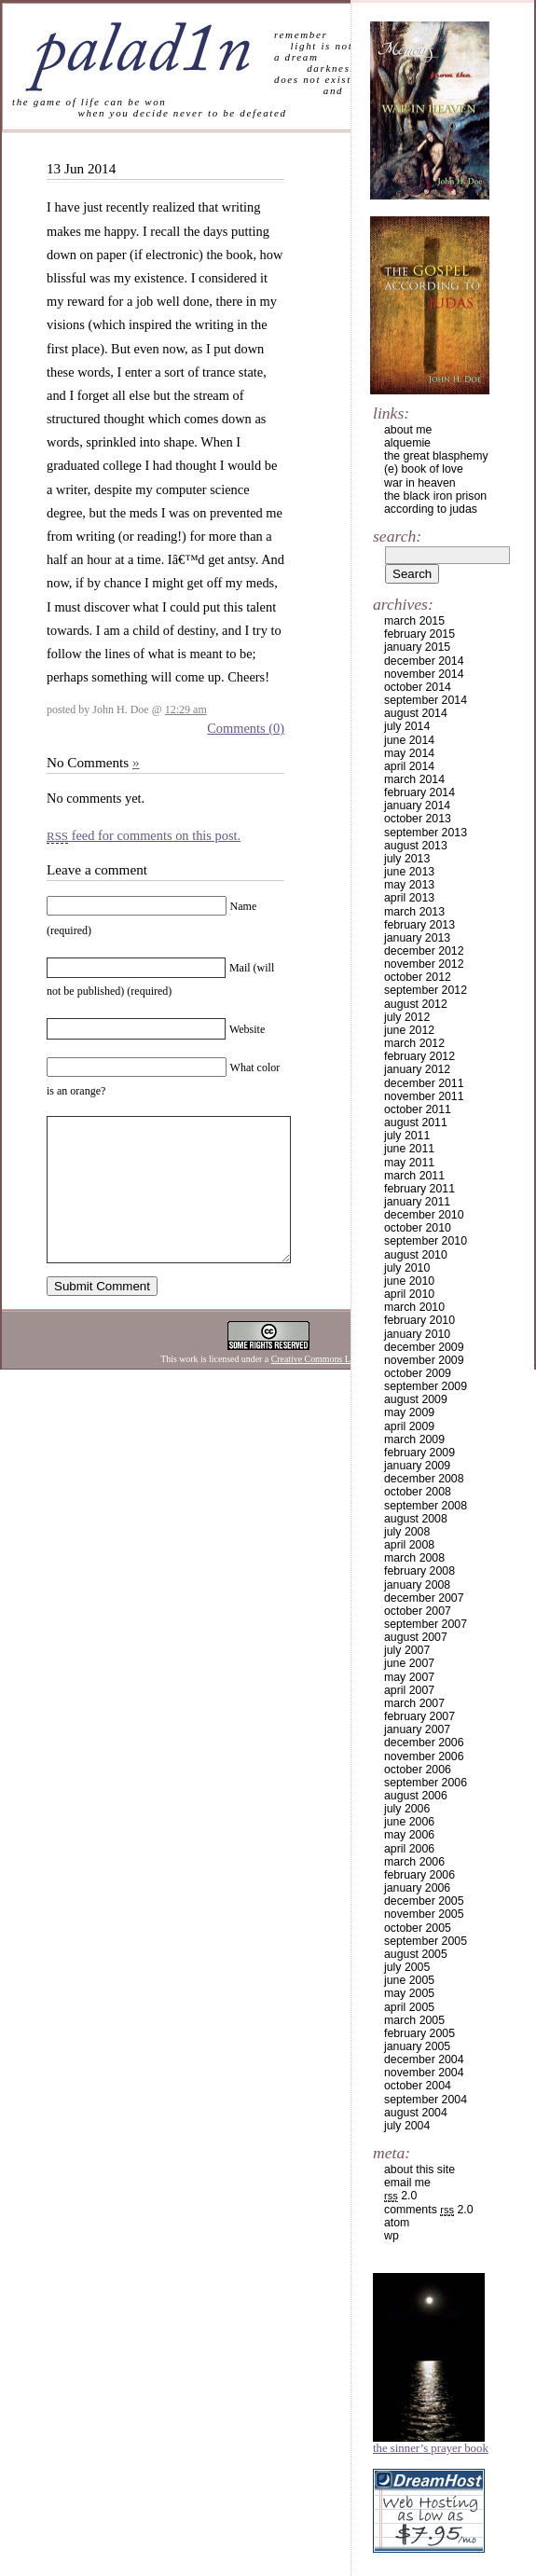 The width and height of the screenshot is (536, 2576). I want to click on November 2005, so click(424, 1914).